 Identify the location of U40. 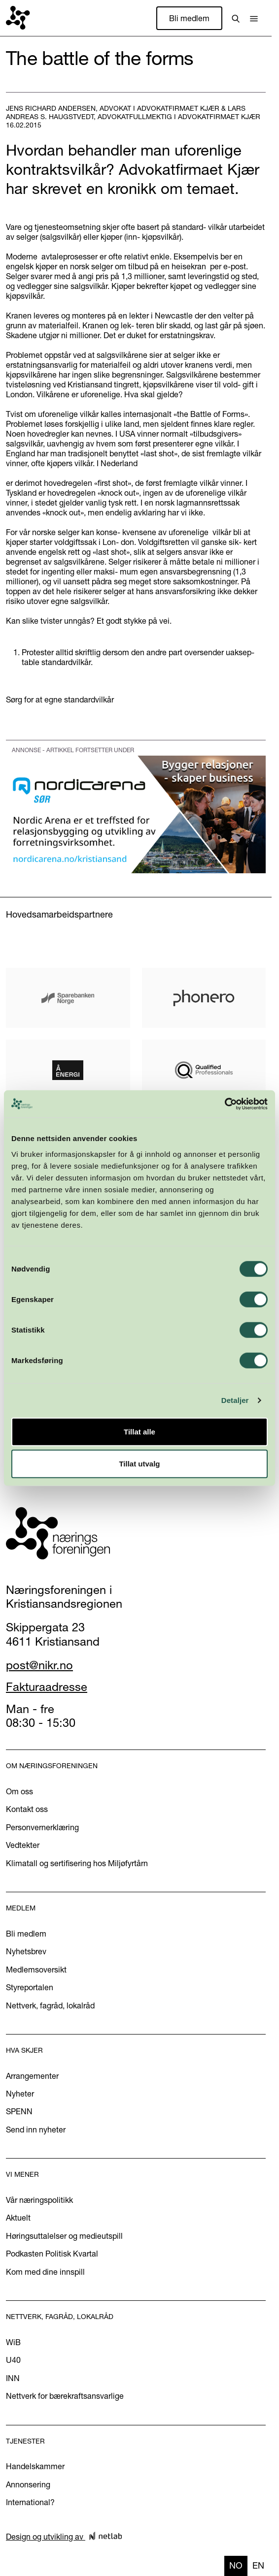
(13, 2360).